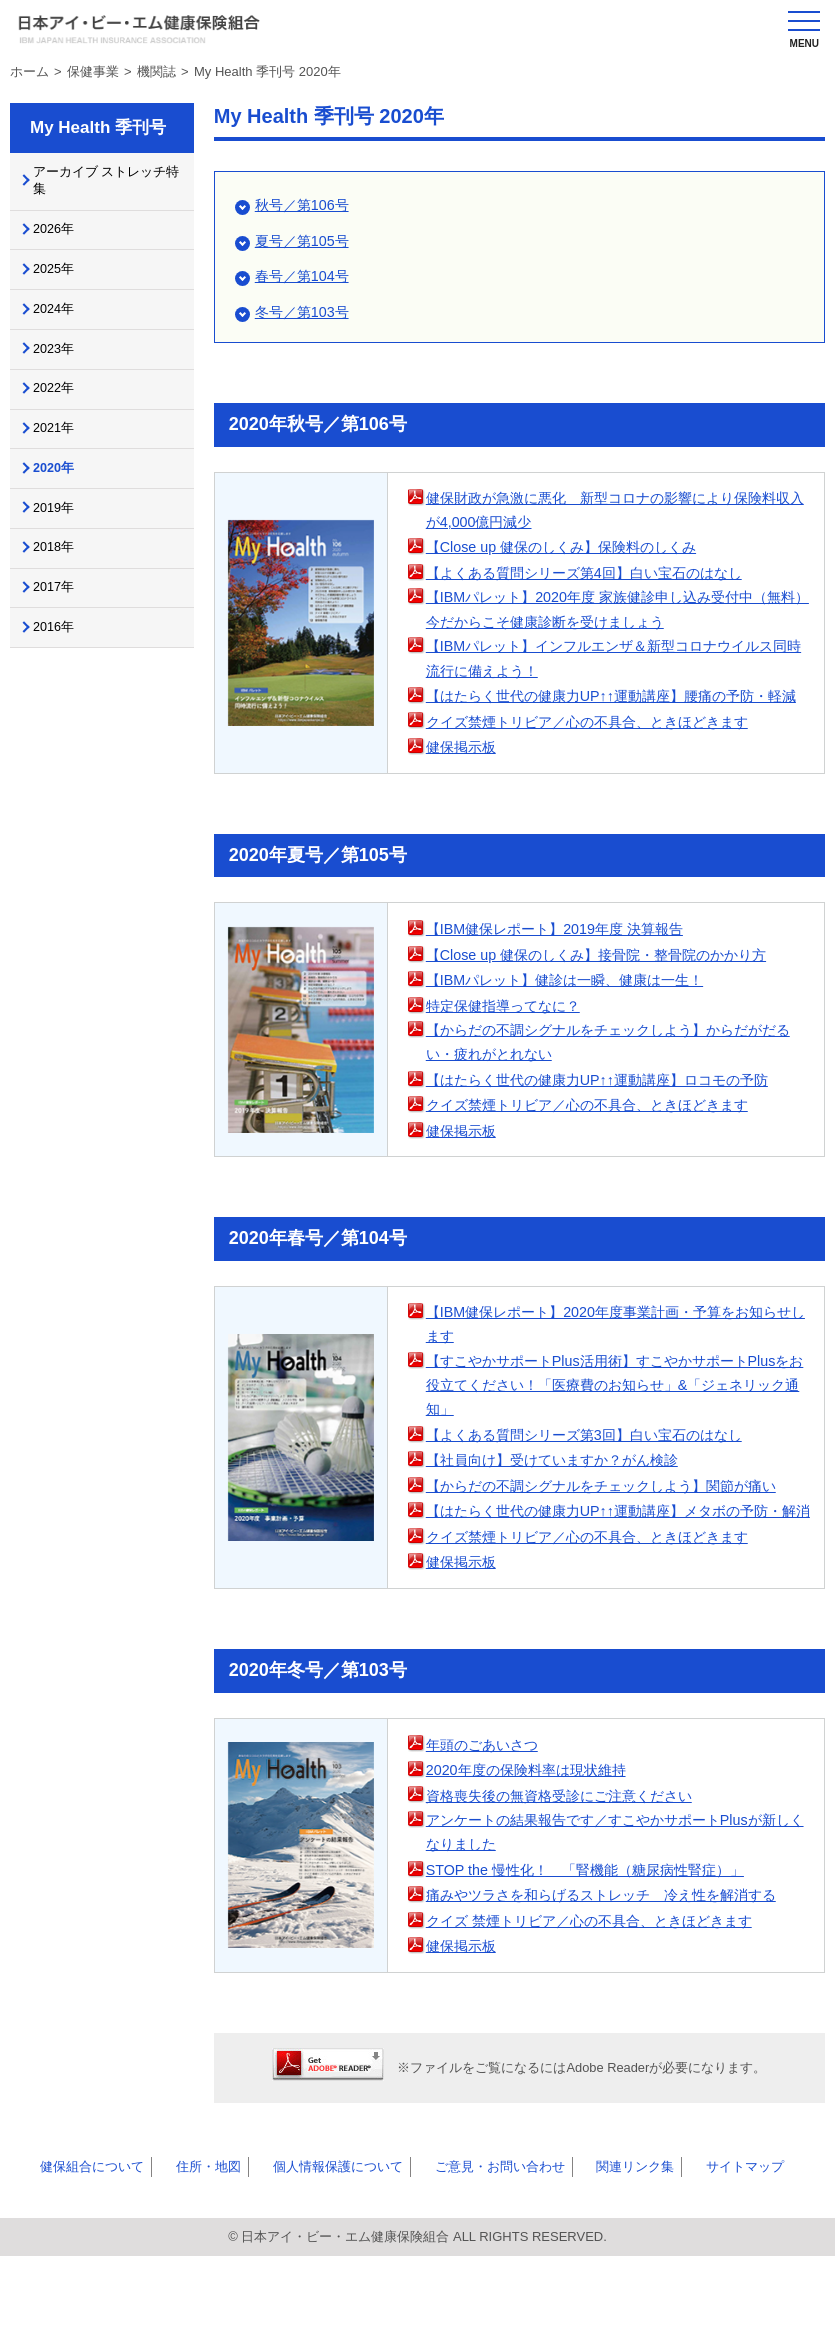  I want to click on 【Close up 健保のしくみ】接骨院・整骨院のかかり方, so click(607, 1011).